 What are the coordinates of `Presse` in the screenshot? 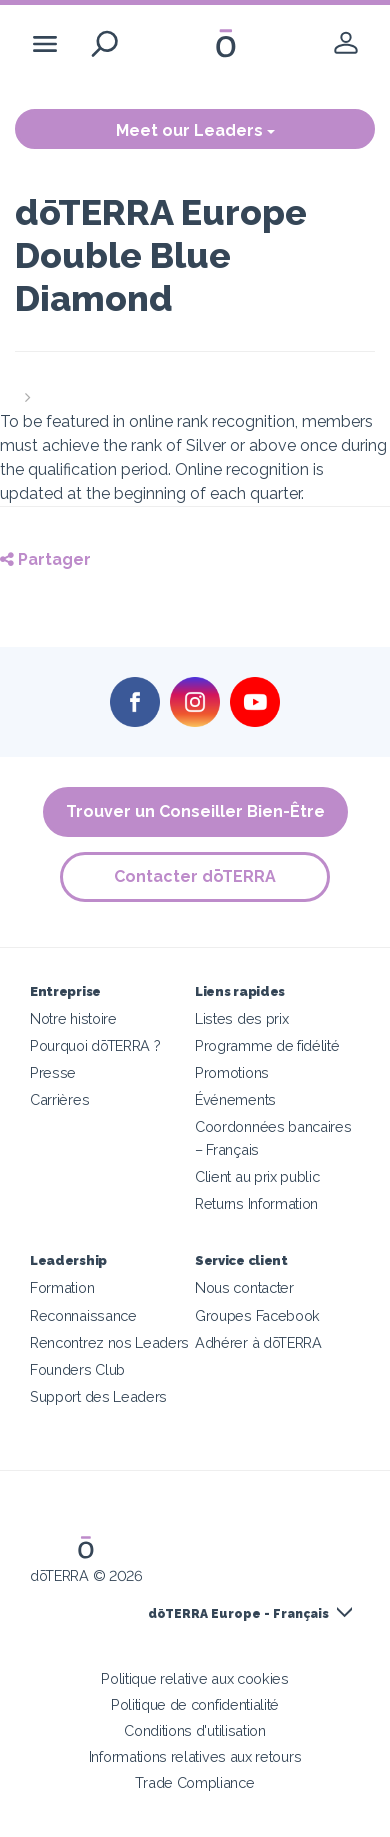 It's located at (53, 1072).